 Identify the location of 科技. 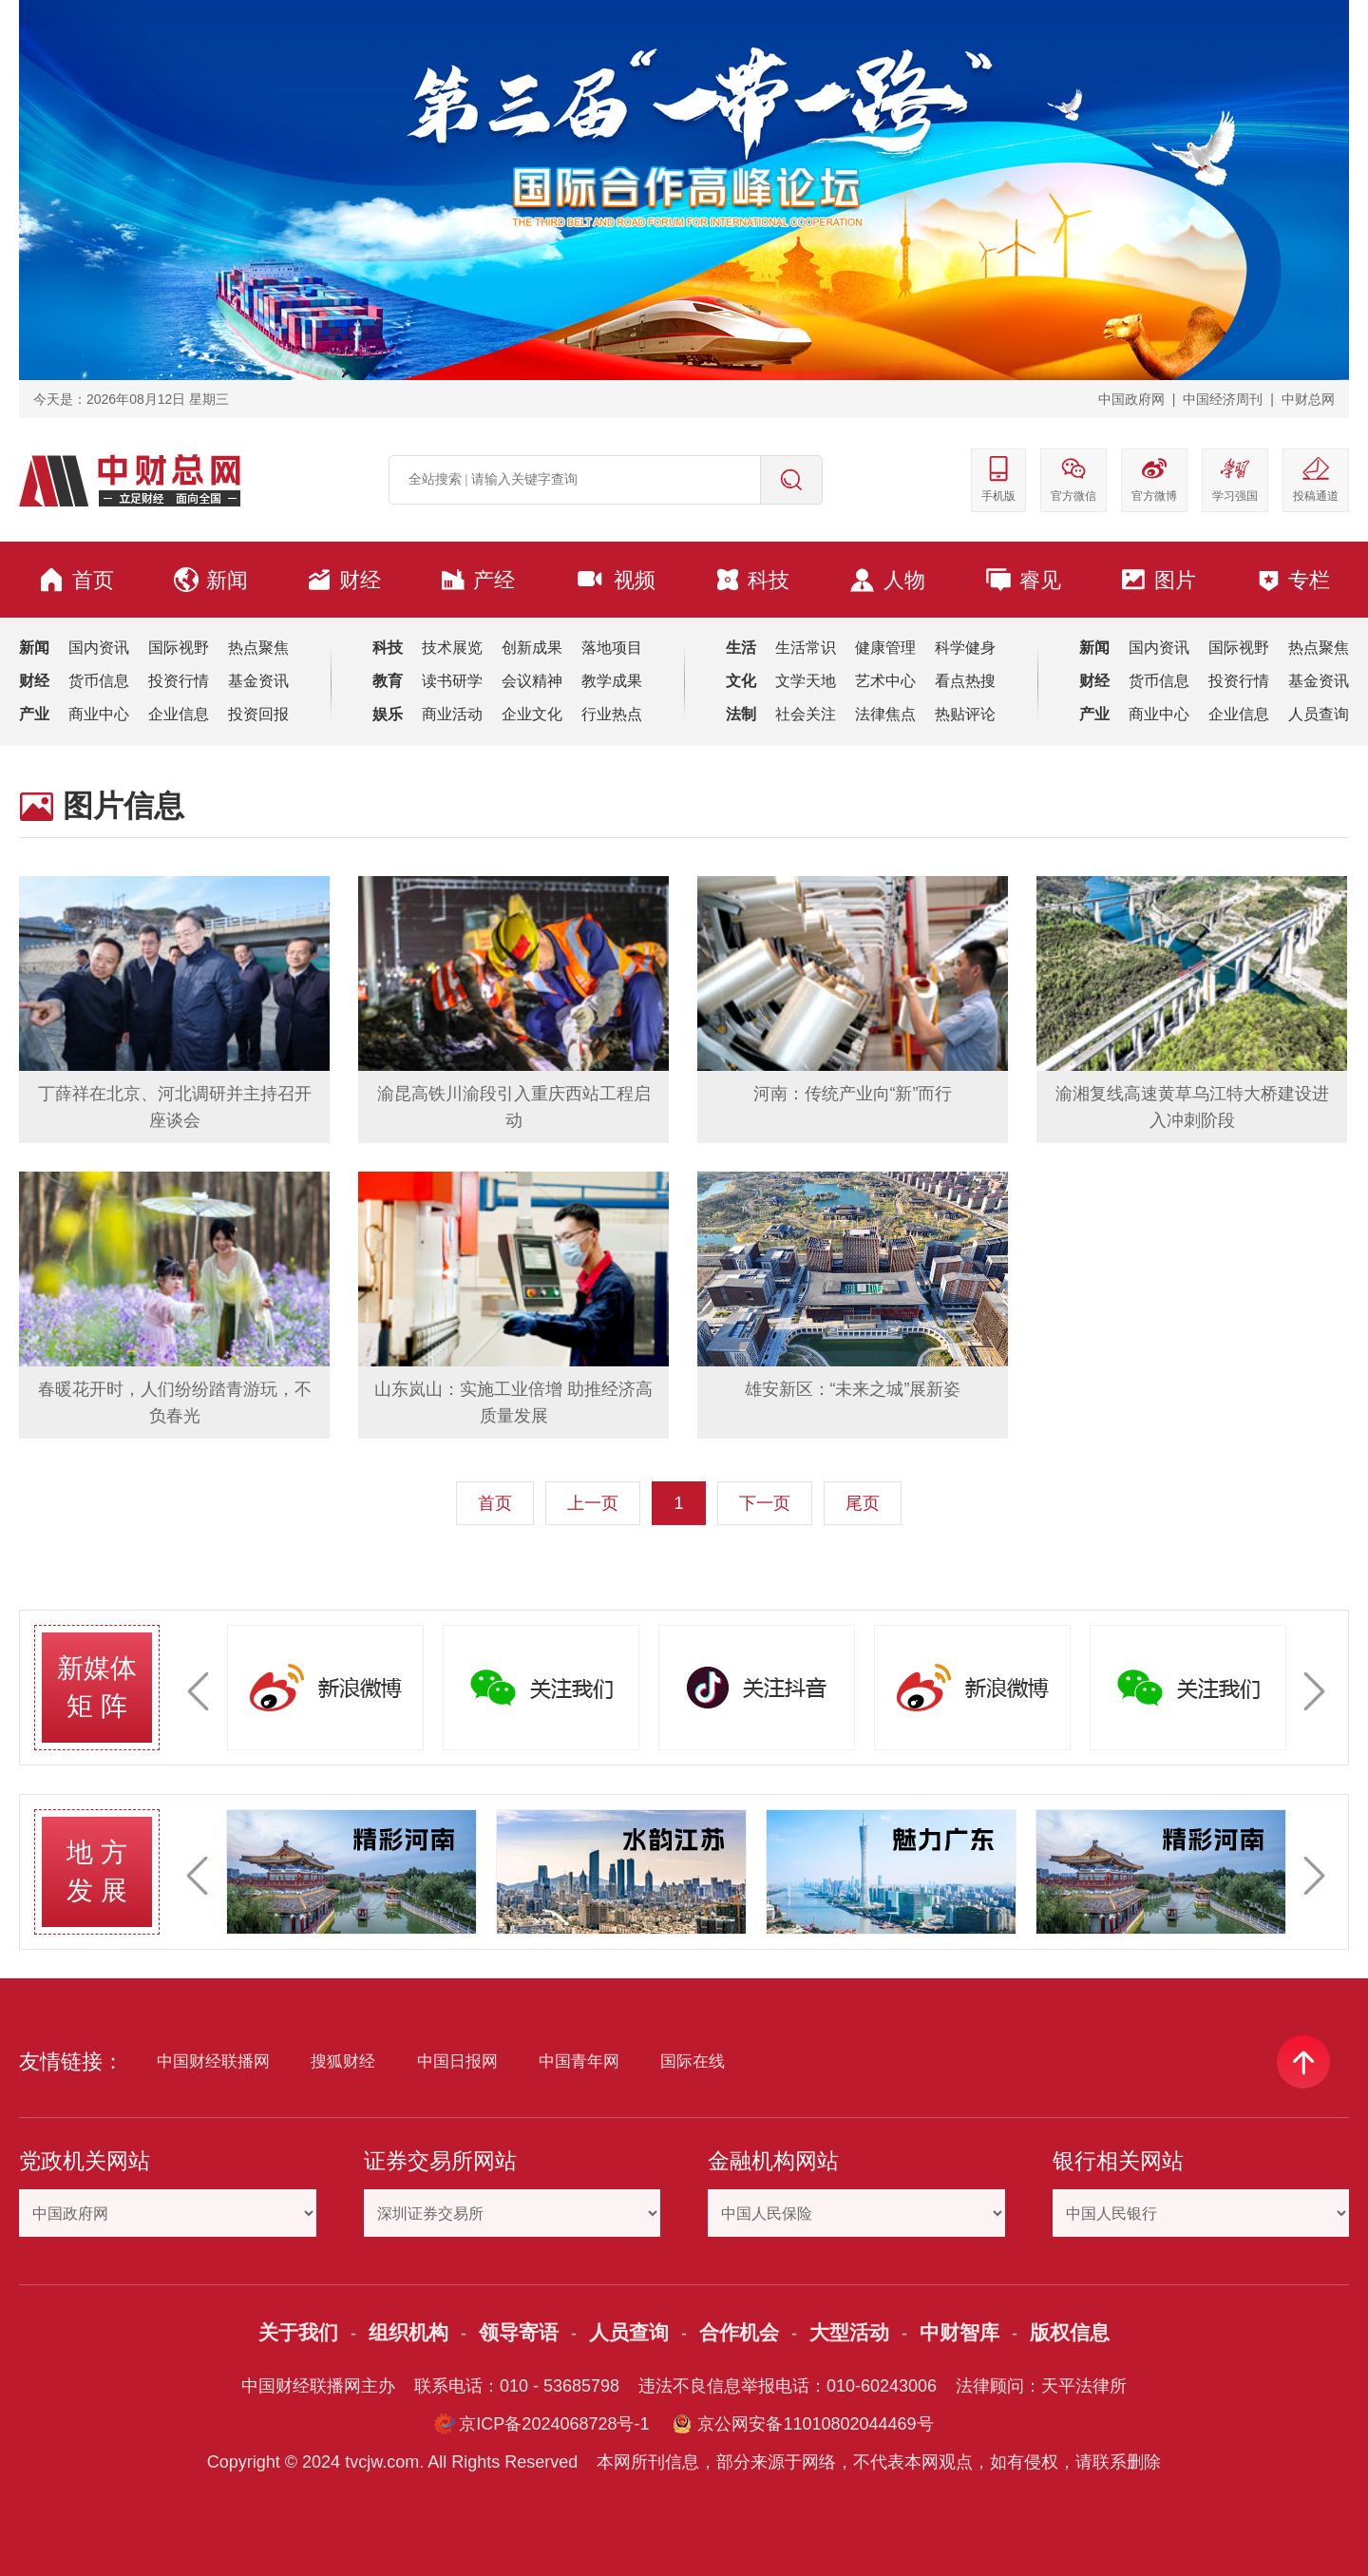
(752, 579).